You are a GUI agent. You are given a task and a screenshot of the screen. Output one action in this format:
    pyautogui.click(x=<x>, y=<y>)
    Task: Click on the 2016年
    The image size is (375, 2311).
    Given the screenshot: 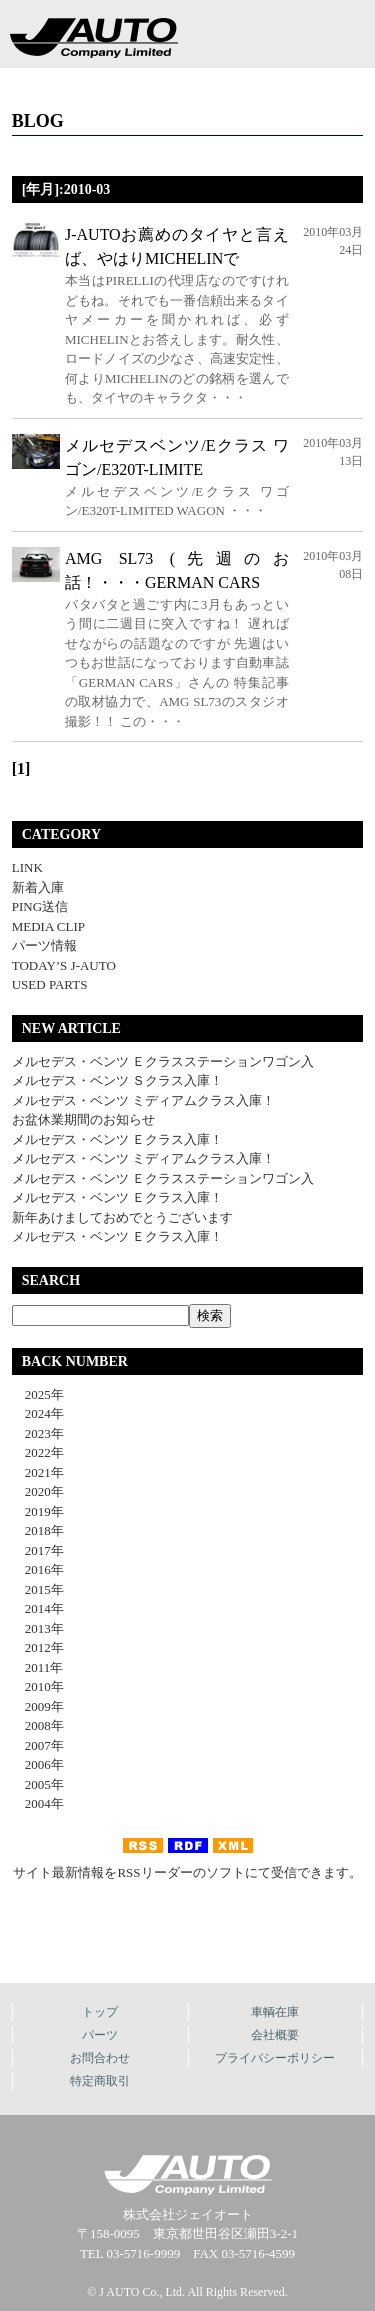 What is the action you would take?
    pyautogui.click(x=38, y=1569)
    